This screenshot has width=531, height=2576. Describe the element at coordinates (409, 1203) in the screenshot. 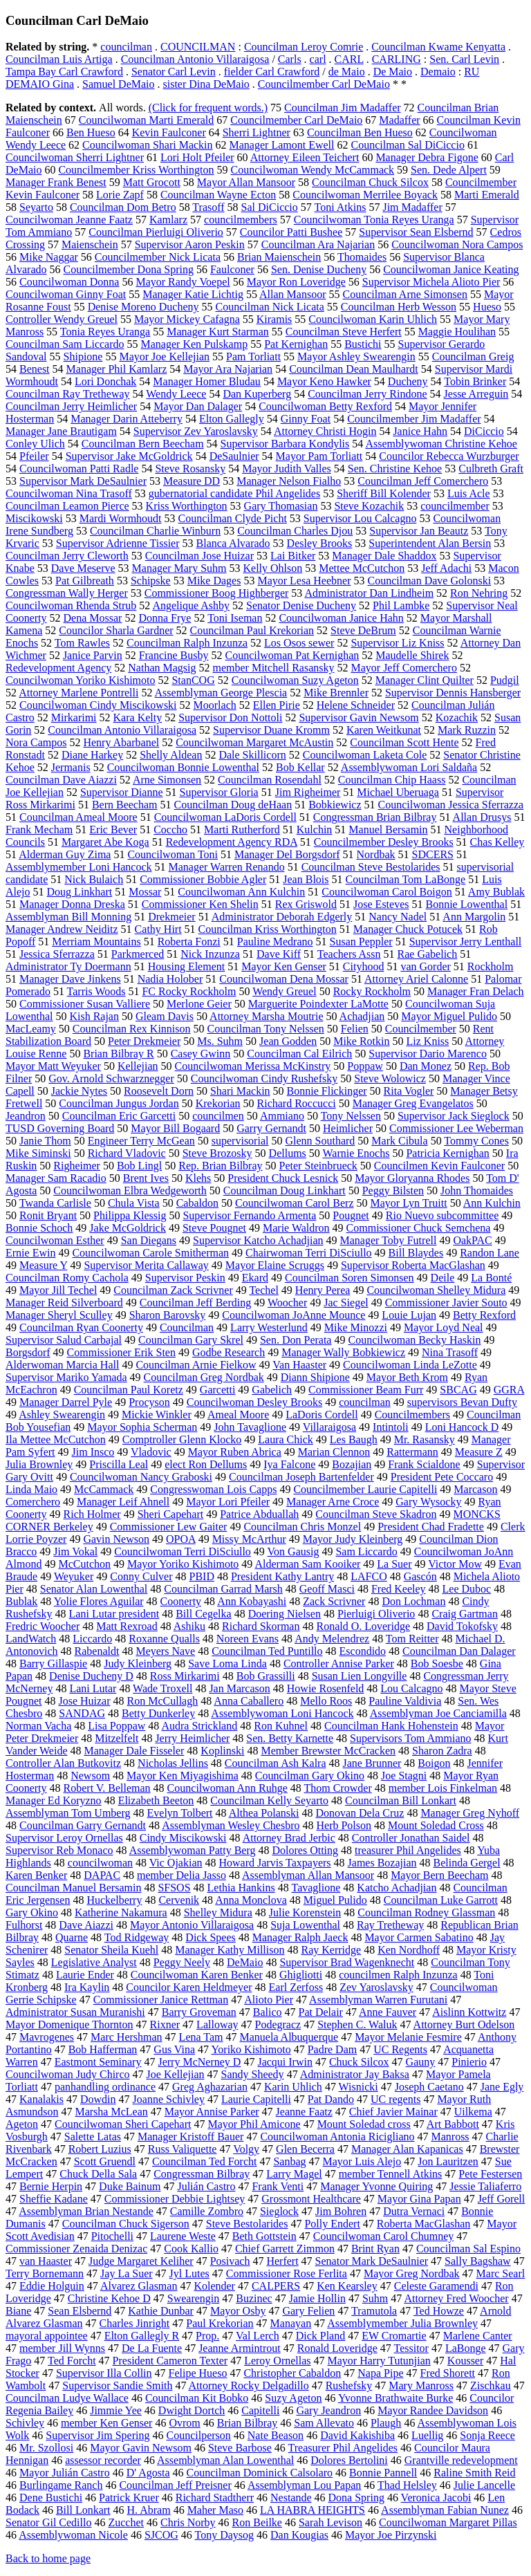

I see `Mayor Lyn Truitt` at that location.